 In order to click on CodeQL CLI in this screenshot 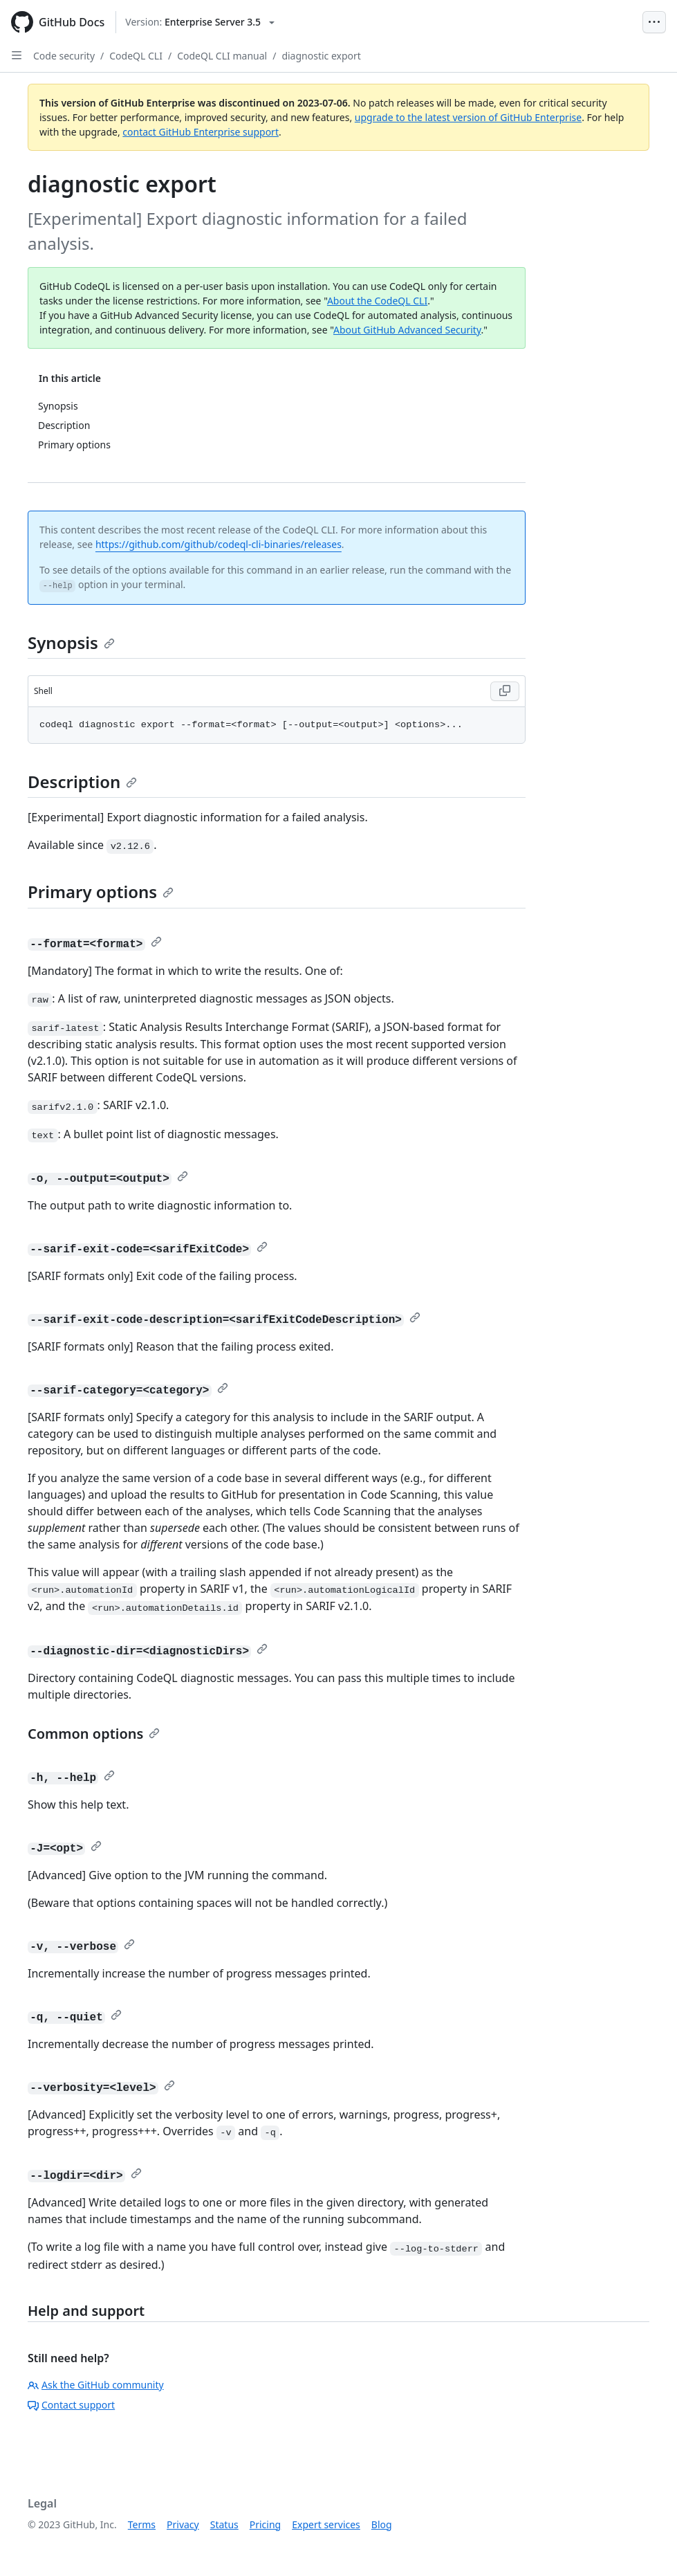, I will do `click(136, 55)`.